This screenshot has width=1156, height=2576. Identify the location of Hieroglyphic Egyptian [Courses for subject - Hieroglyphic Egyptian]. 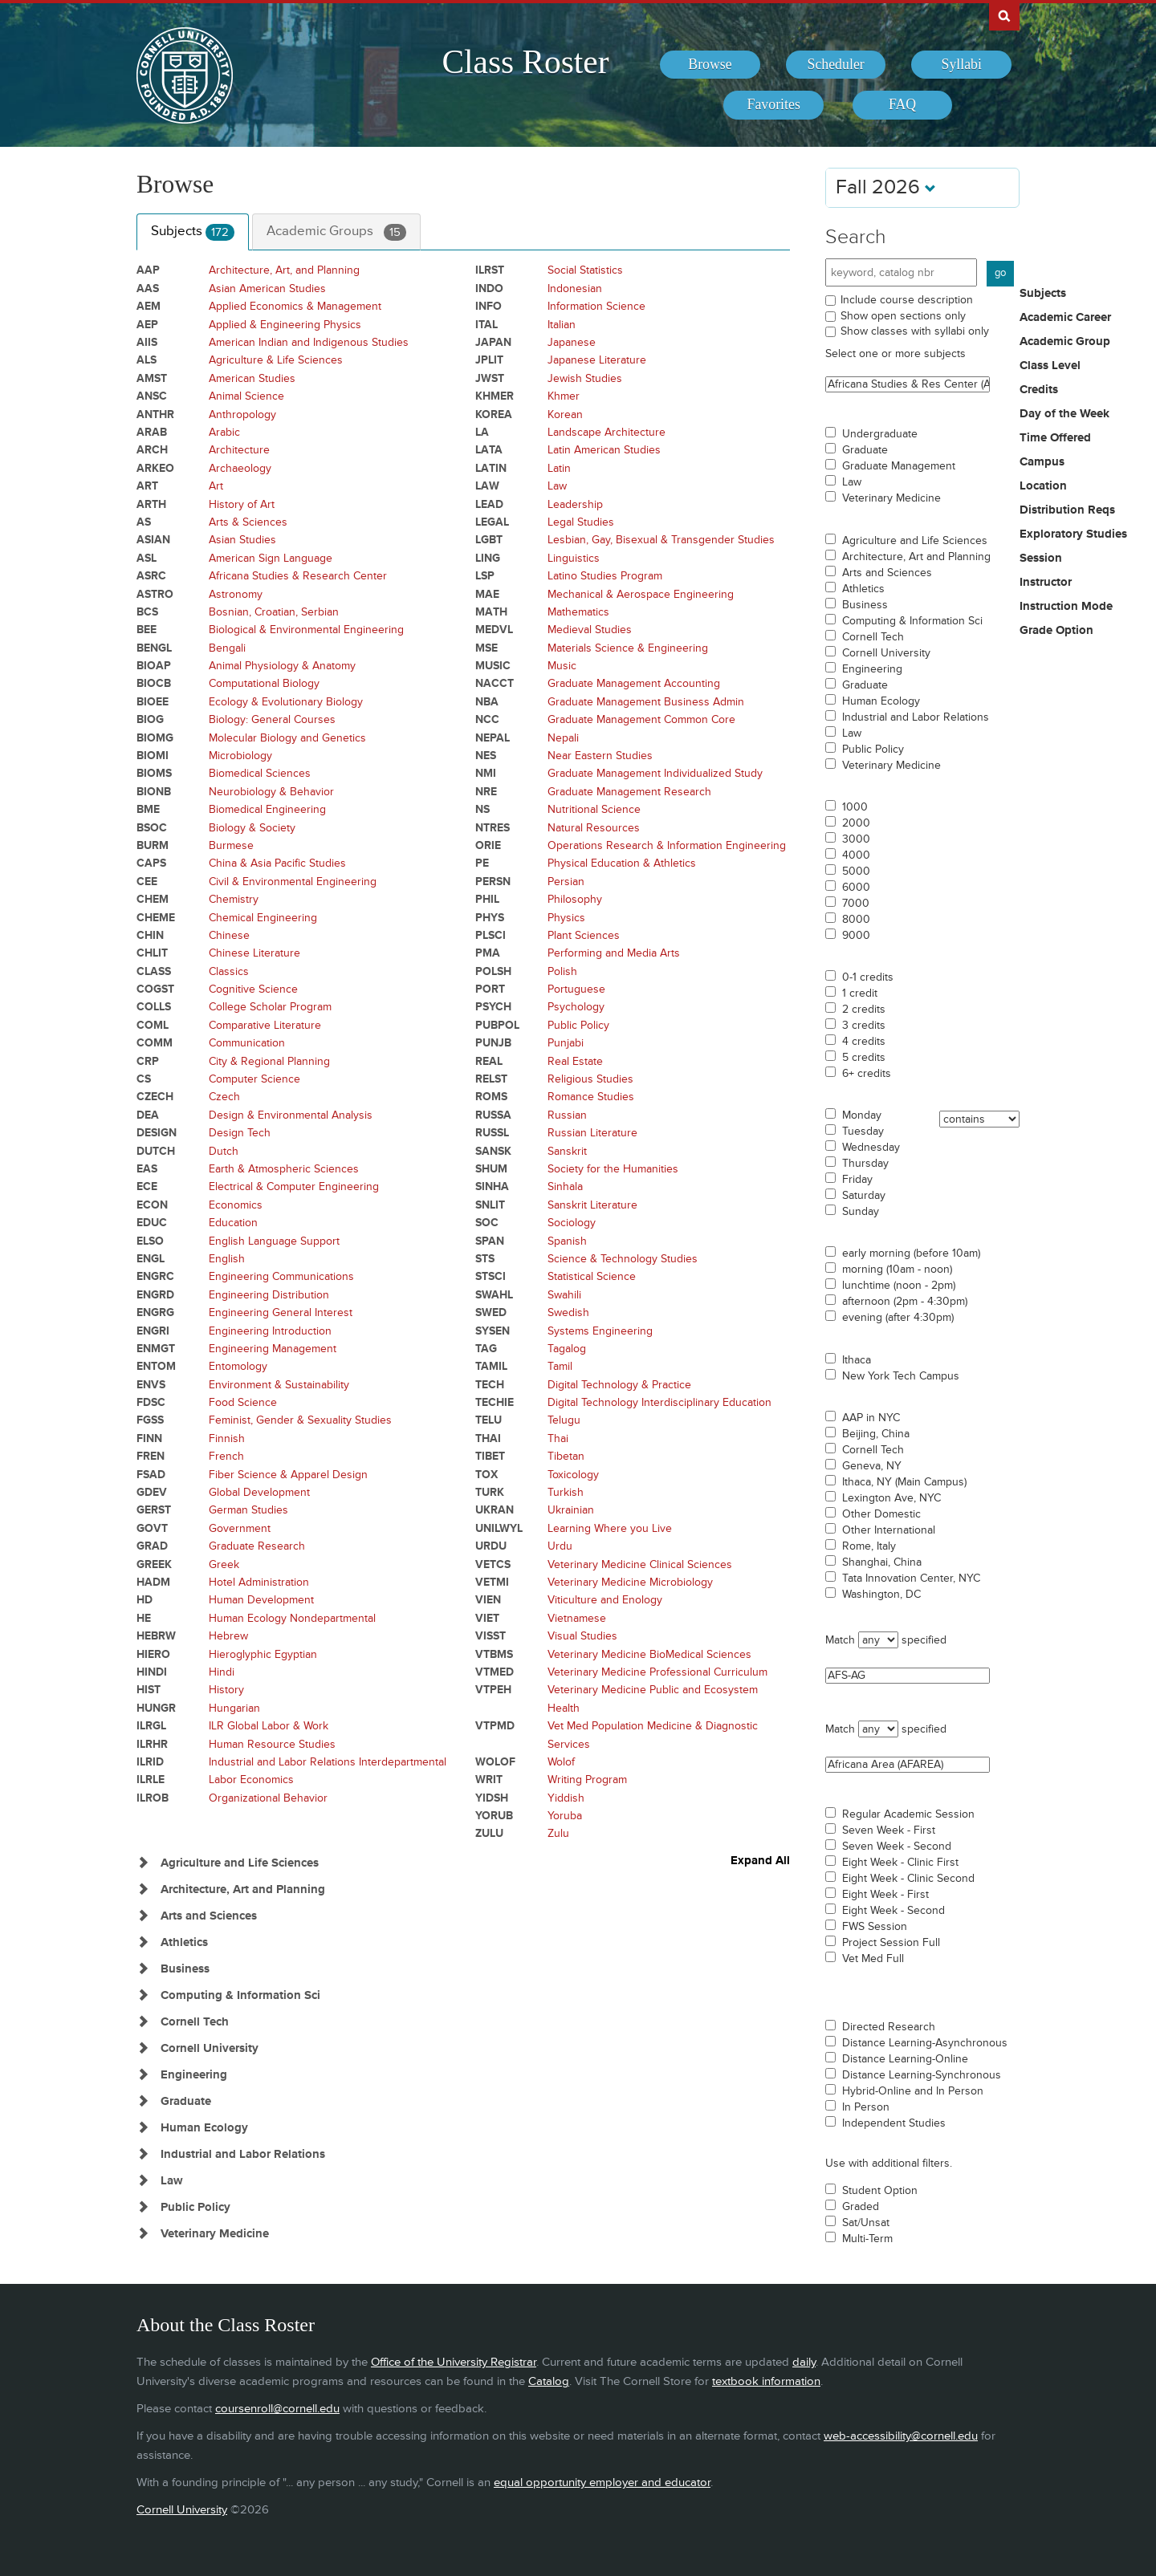
(263, 1654).